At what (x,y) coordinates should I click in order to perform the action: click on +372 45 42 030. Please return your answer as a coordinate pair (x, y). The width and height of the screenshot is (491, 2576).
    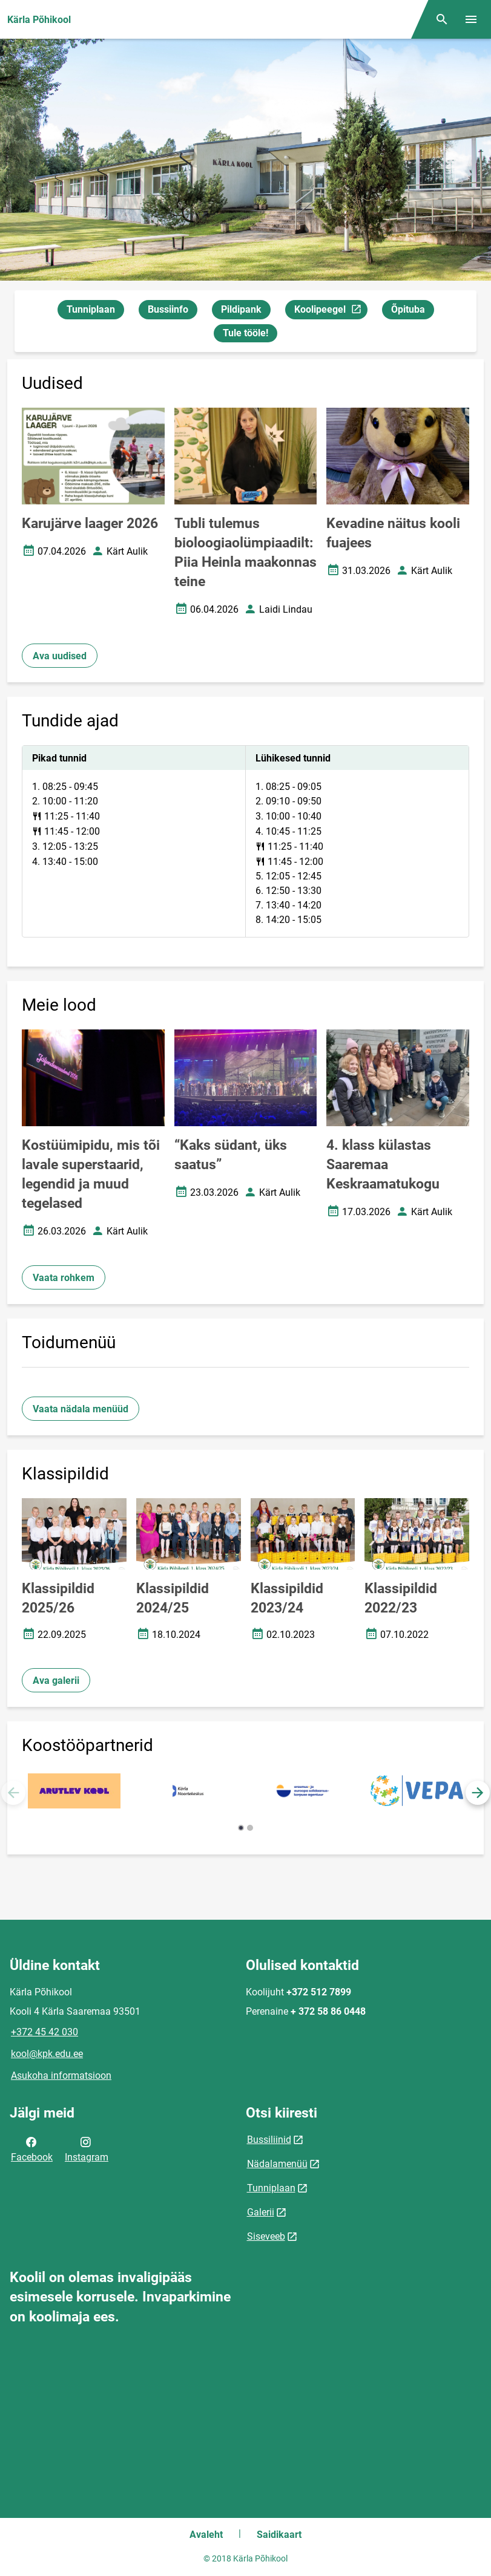
    Looking at the image, I should click on (44, 2032).